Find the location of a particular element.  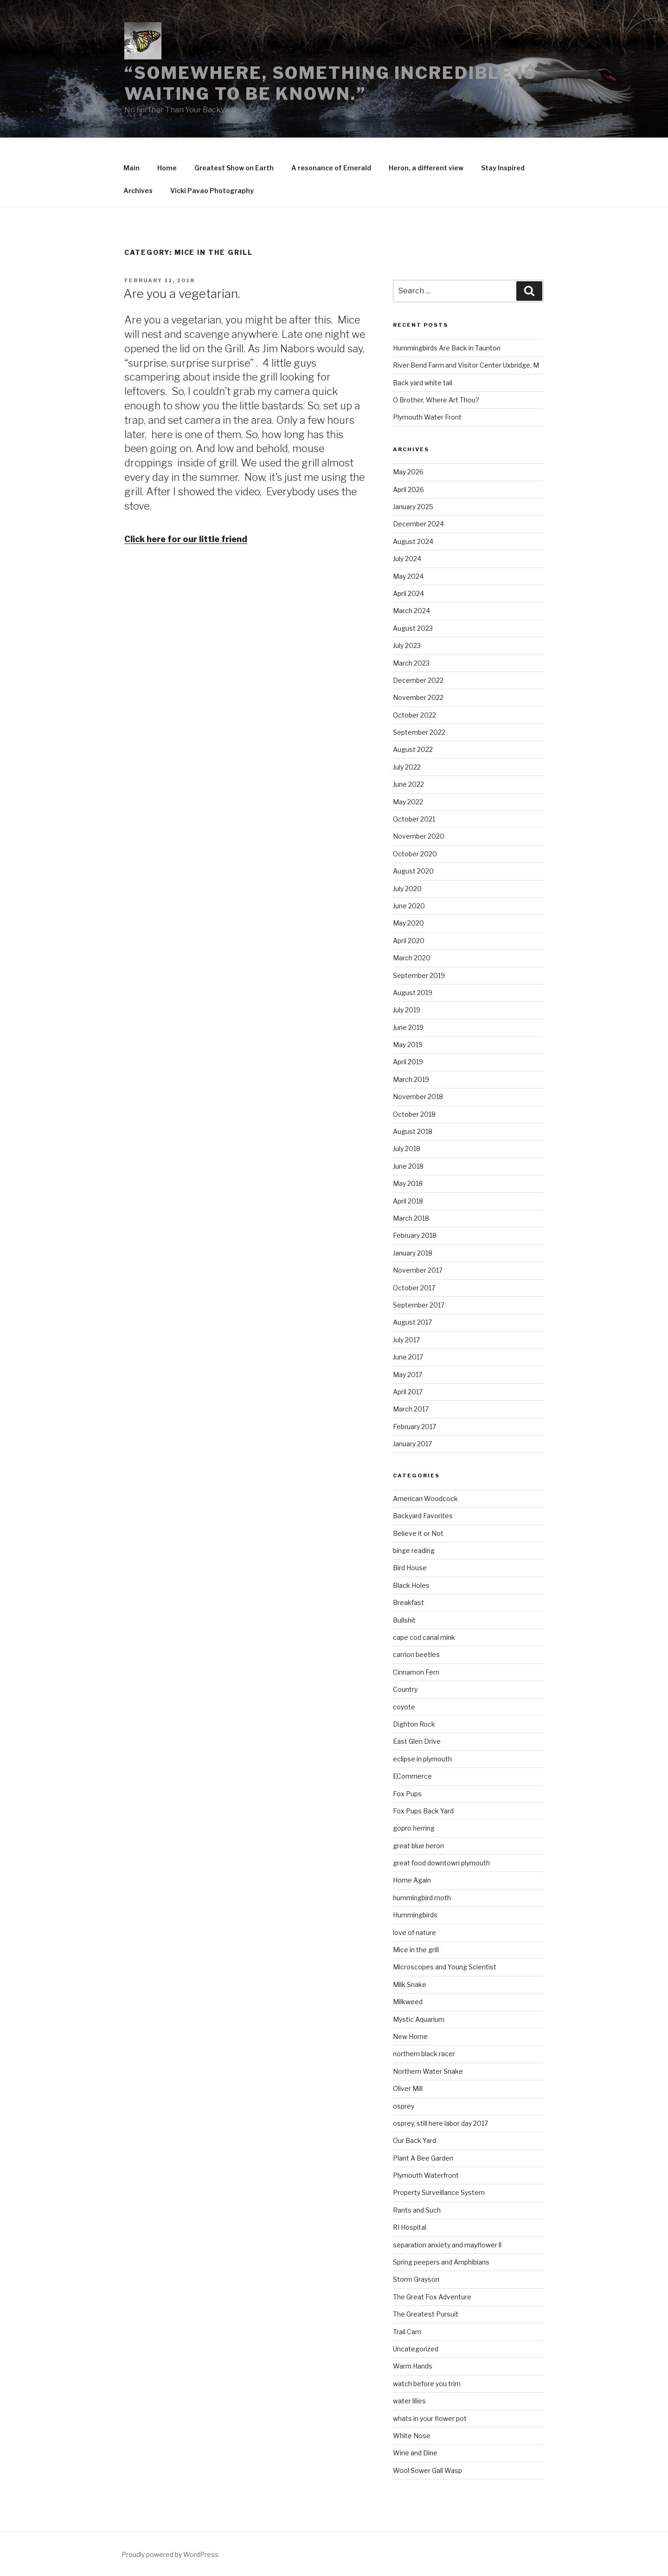

White Nose is located at coordinates (411, 2436).